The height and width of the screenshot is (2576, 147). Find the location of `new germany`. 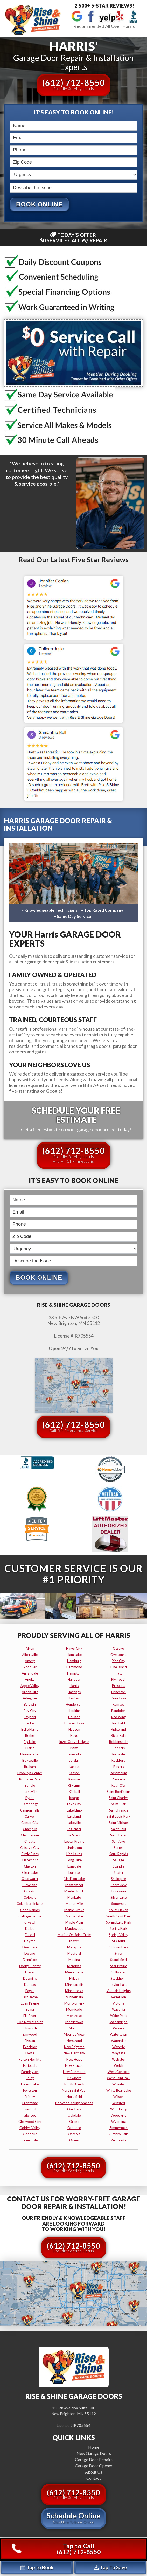

new germany is located at coordinates (74, 2053).